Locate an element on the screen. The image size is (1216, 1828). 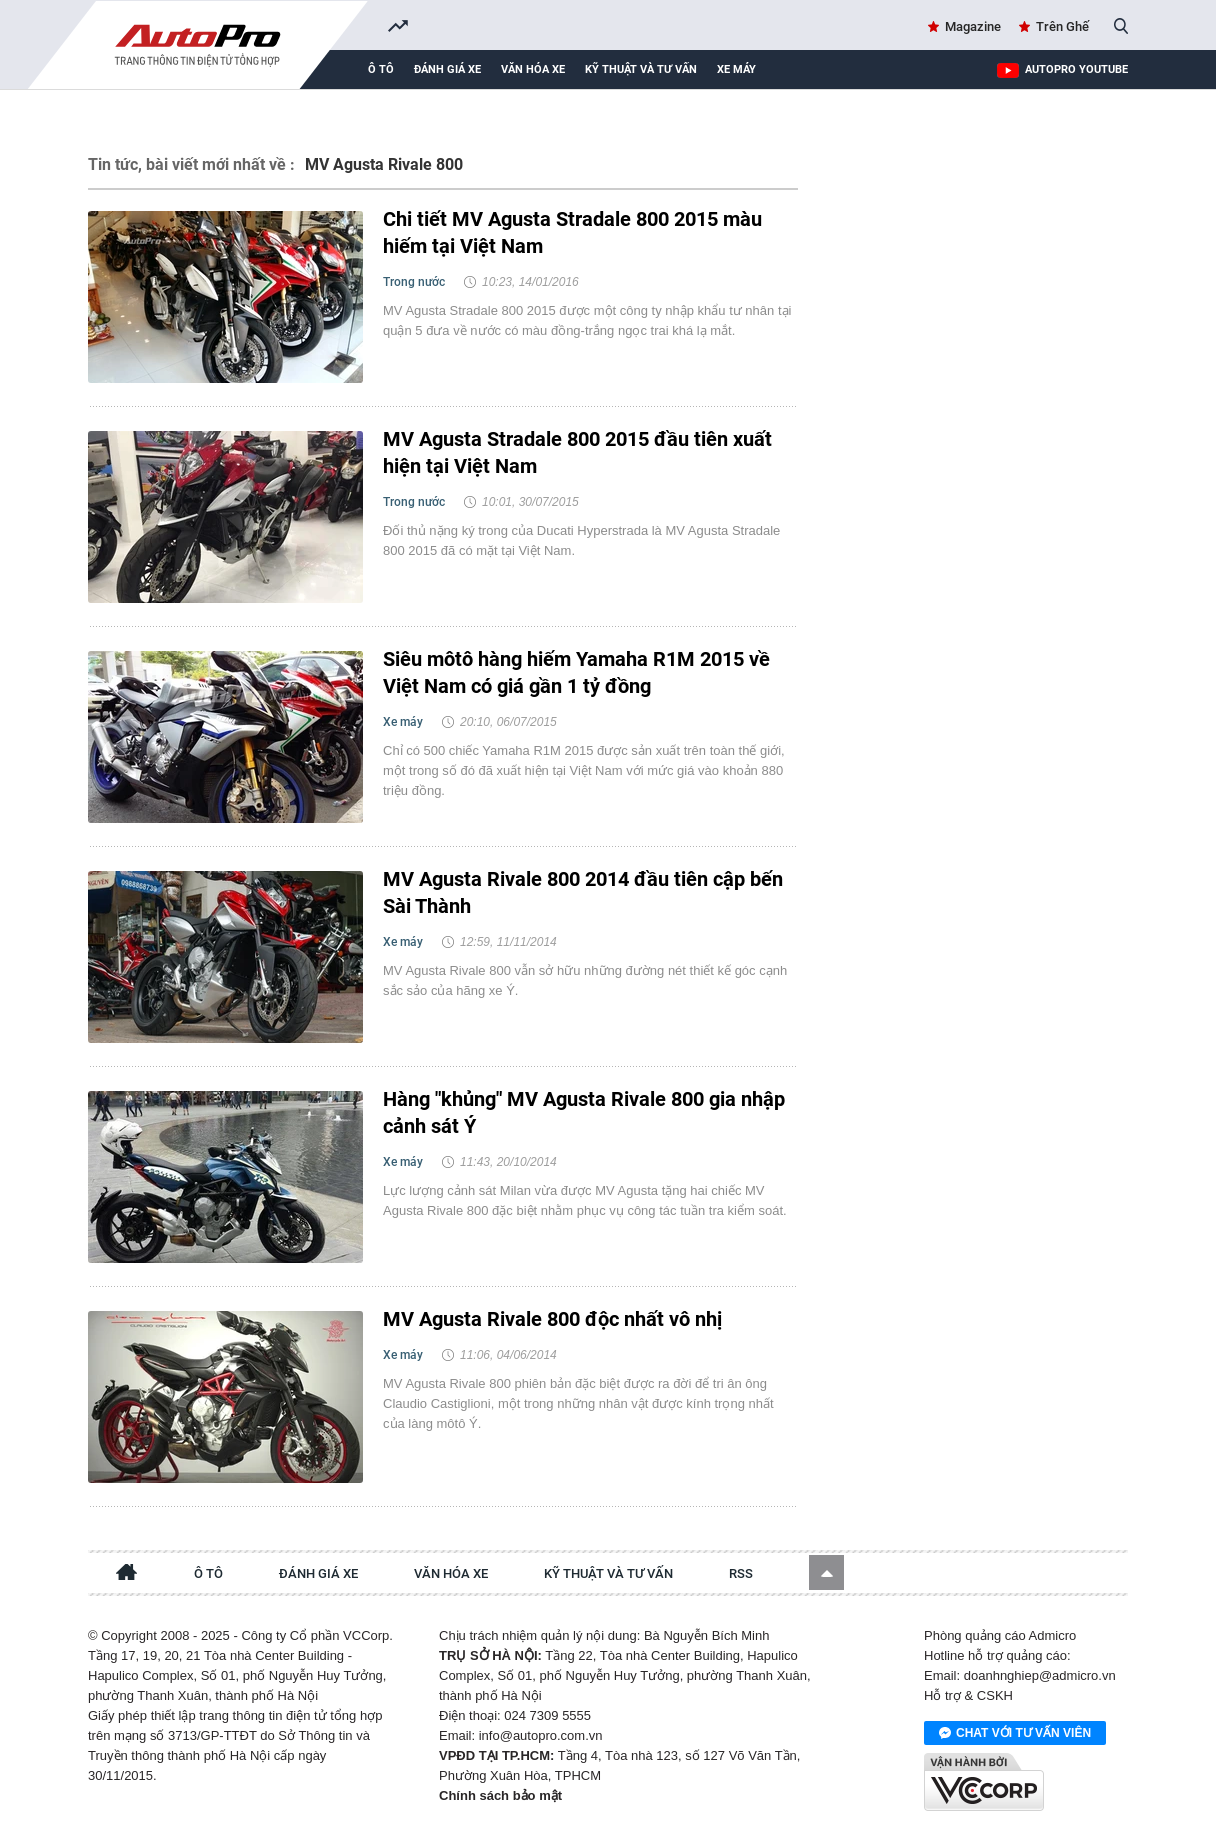
RSS is located at coordinates (741, 1573).